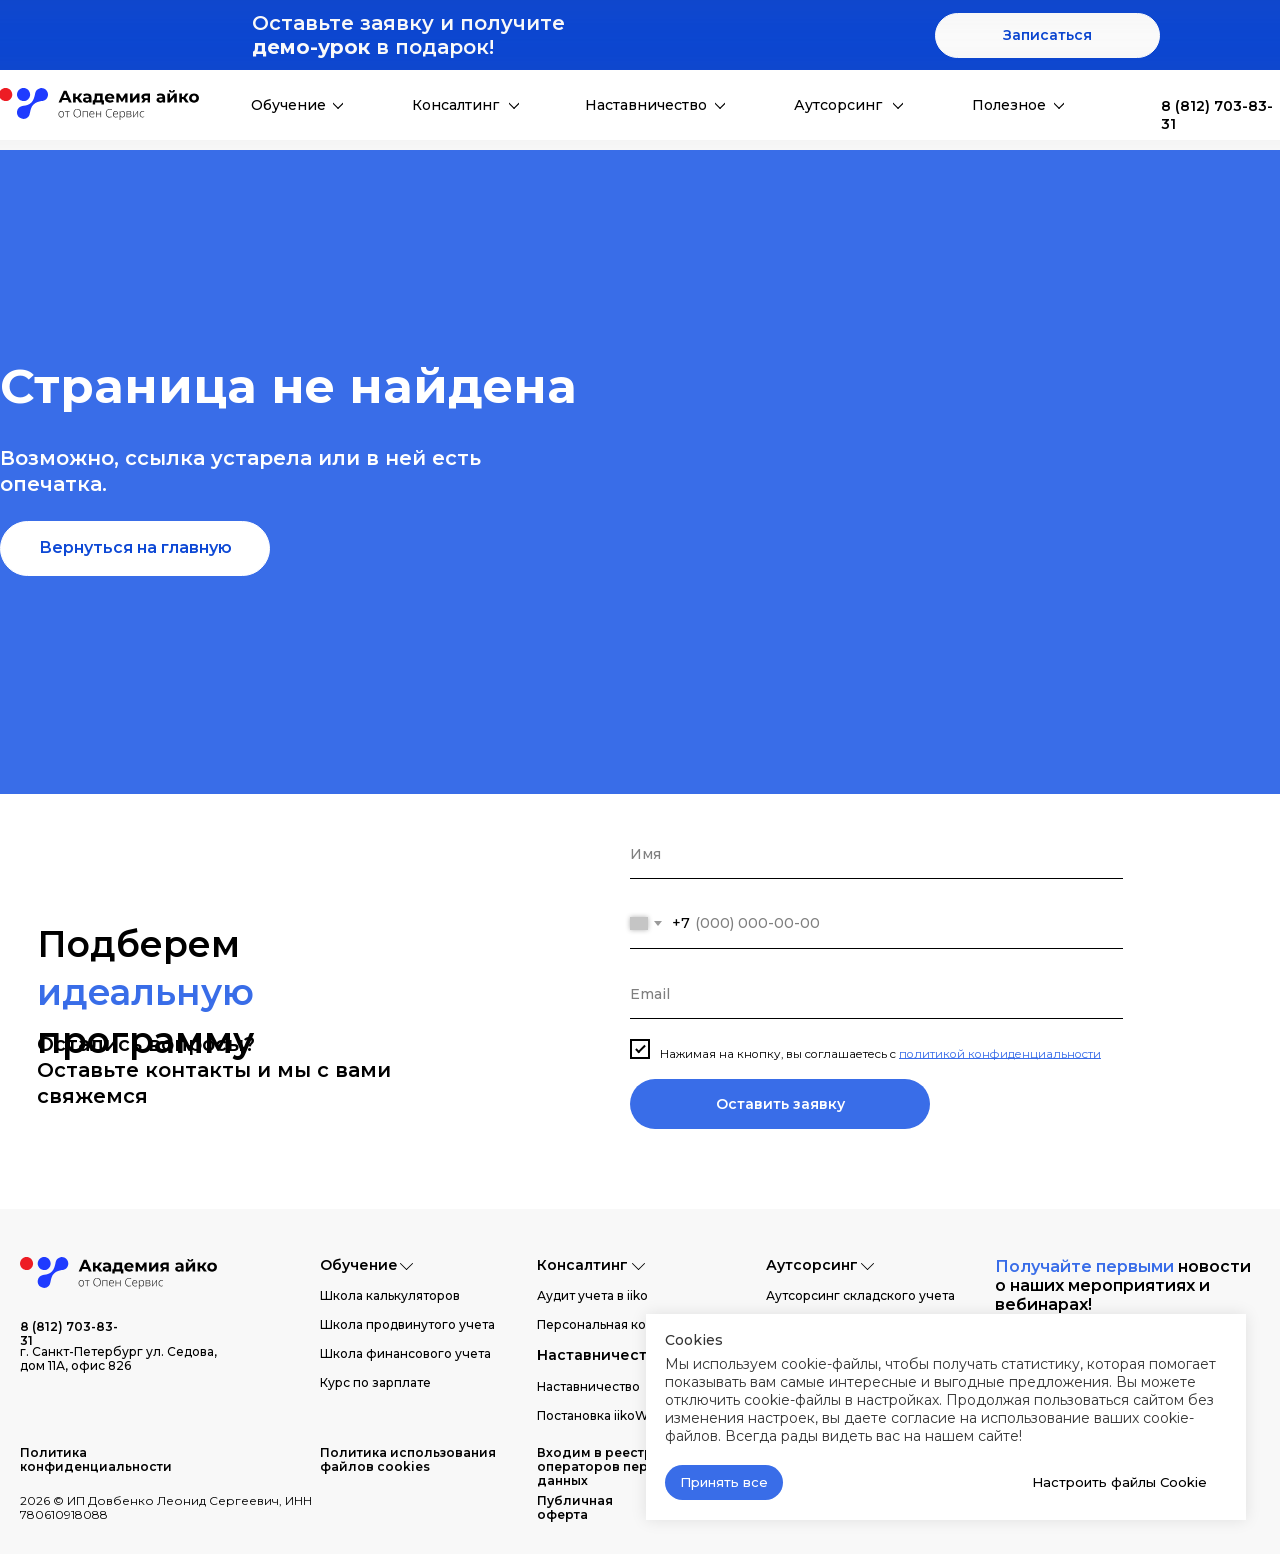 This screenshot has width=1280, height=1554. I want to click on Входим в реестр операторов персональных данных, so click(629, 1466).